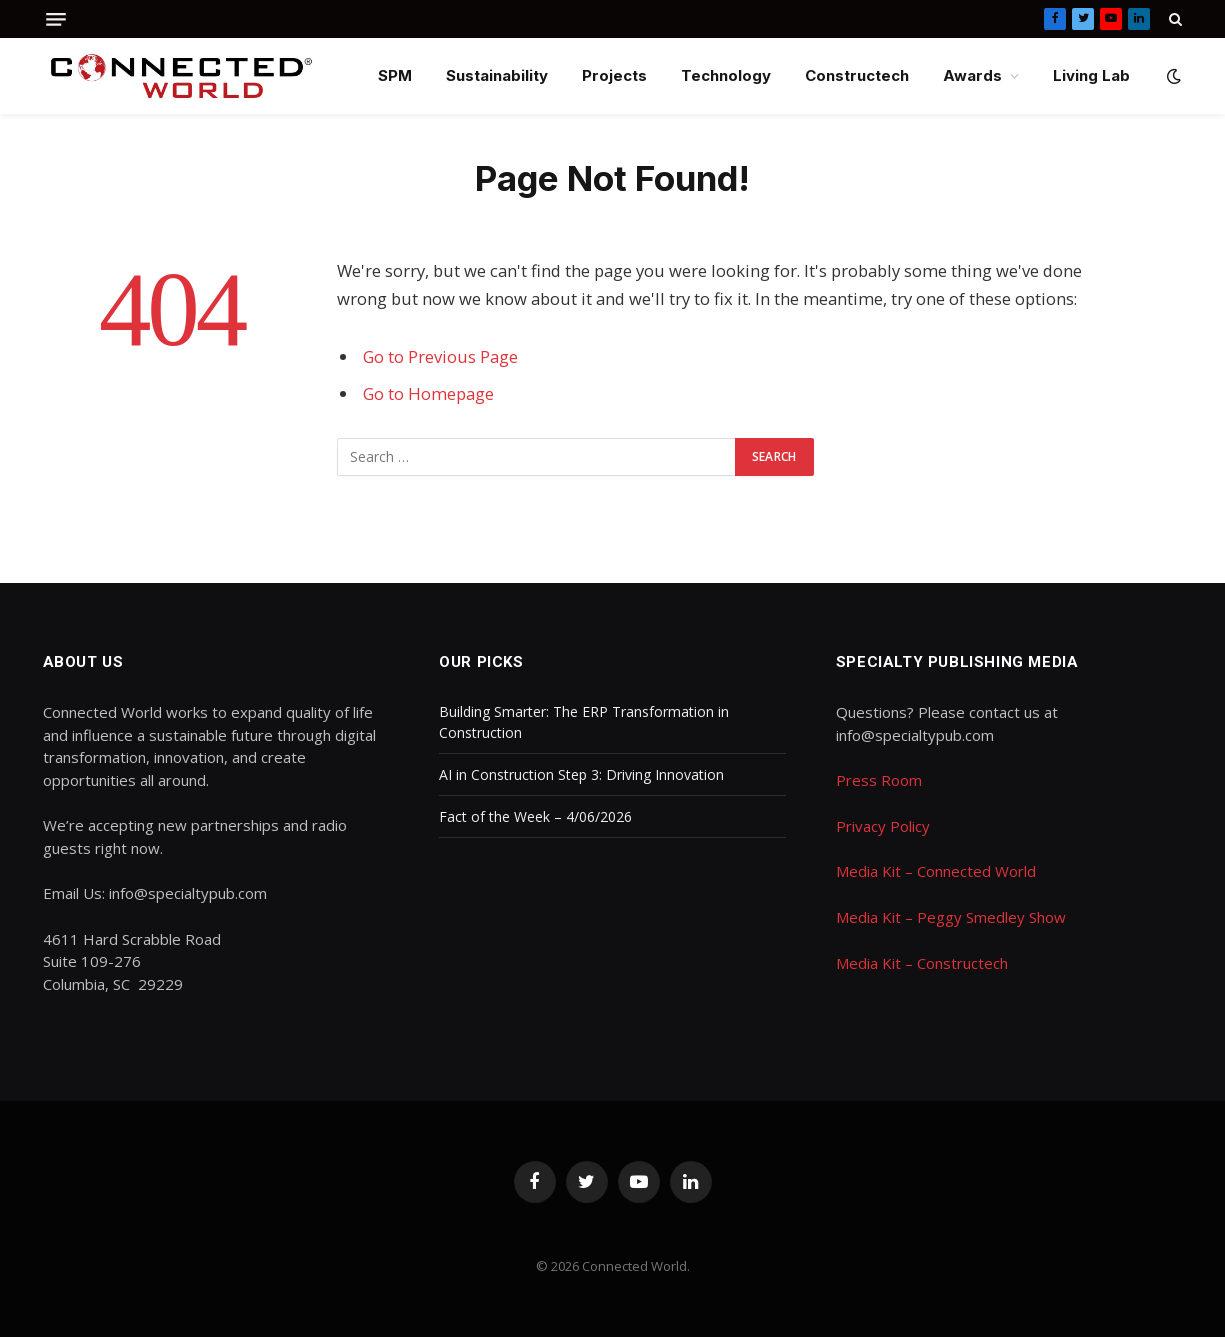  What do you see at coordinates (883, 826) in the screenshot?
I see `Privacy Policy` at bounding box center [883, 826].